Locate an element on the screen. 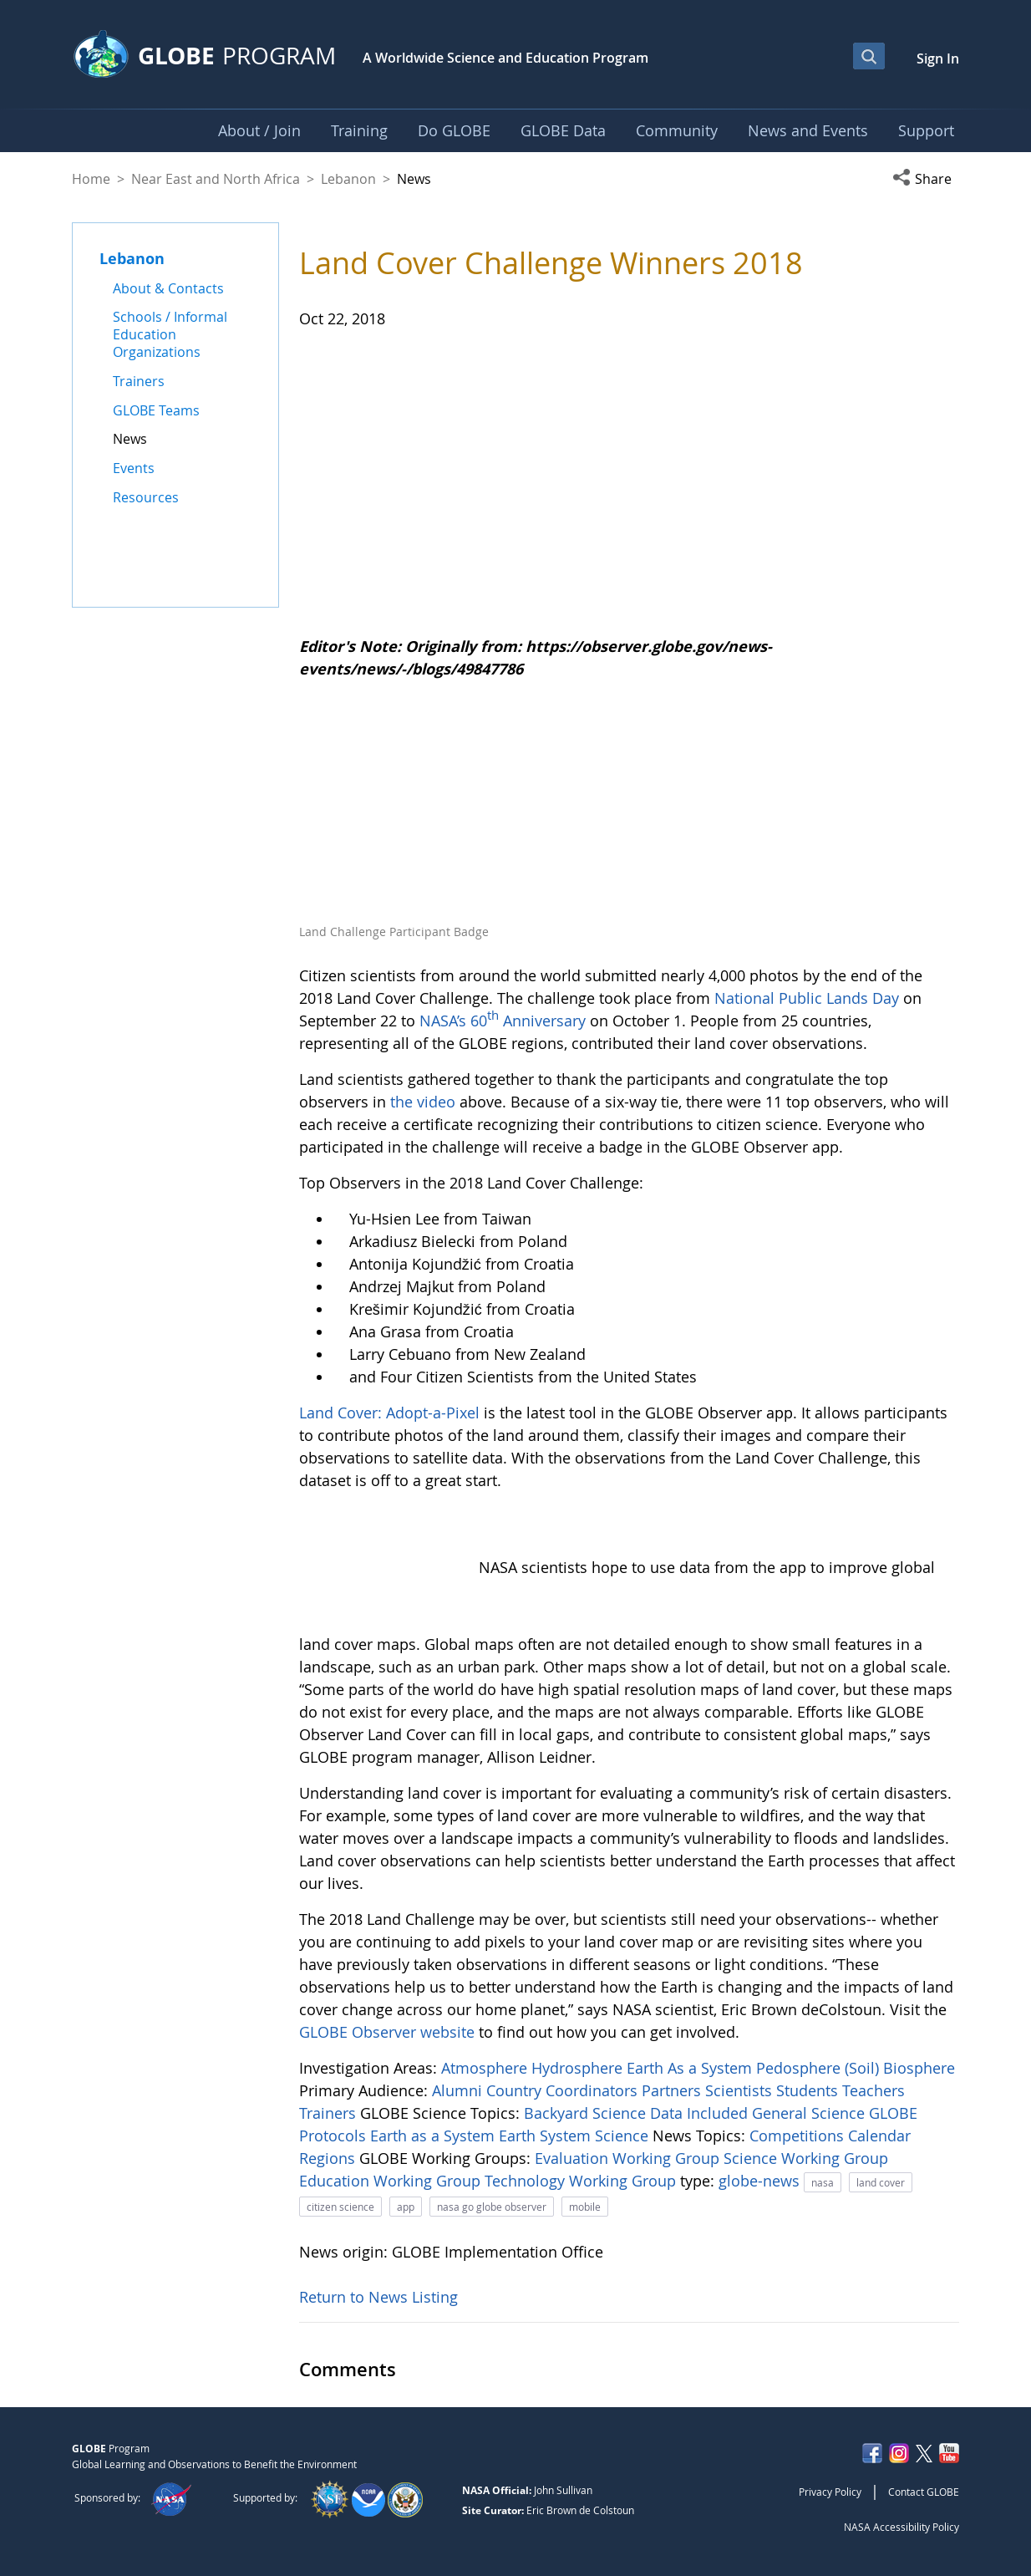 The width and height of the screenshot is (1031, 2576). the video is located at coordinates (422, 1102).